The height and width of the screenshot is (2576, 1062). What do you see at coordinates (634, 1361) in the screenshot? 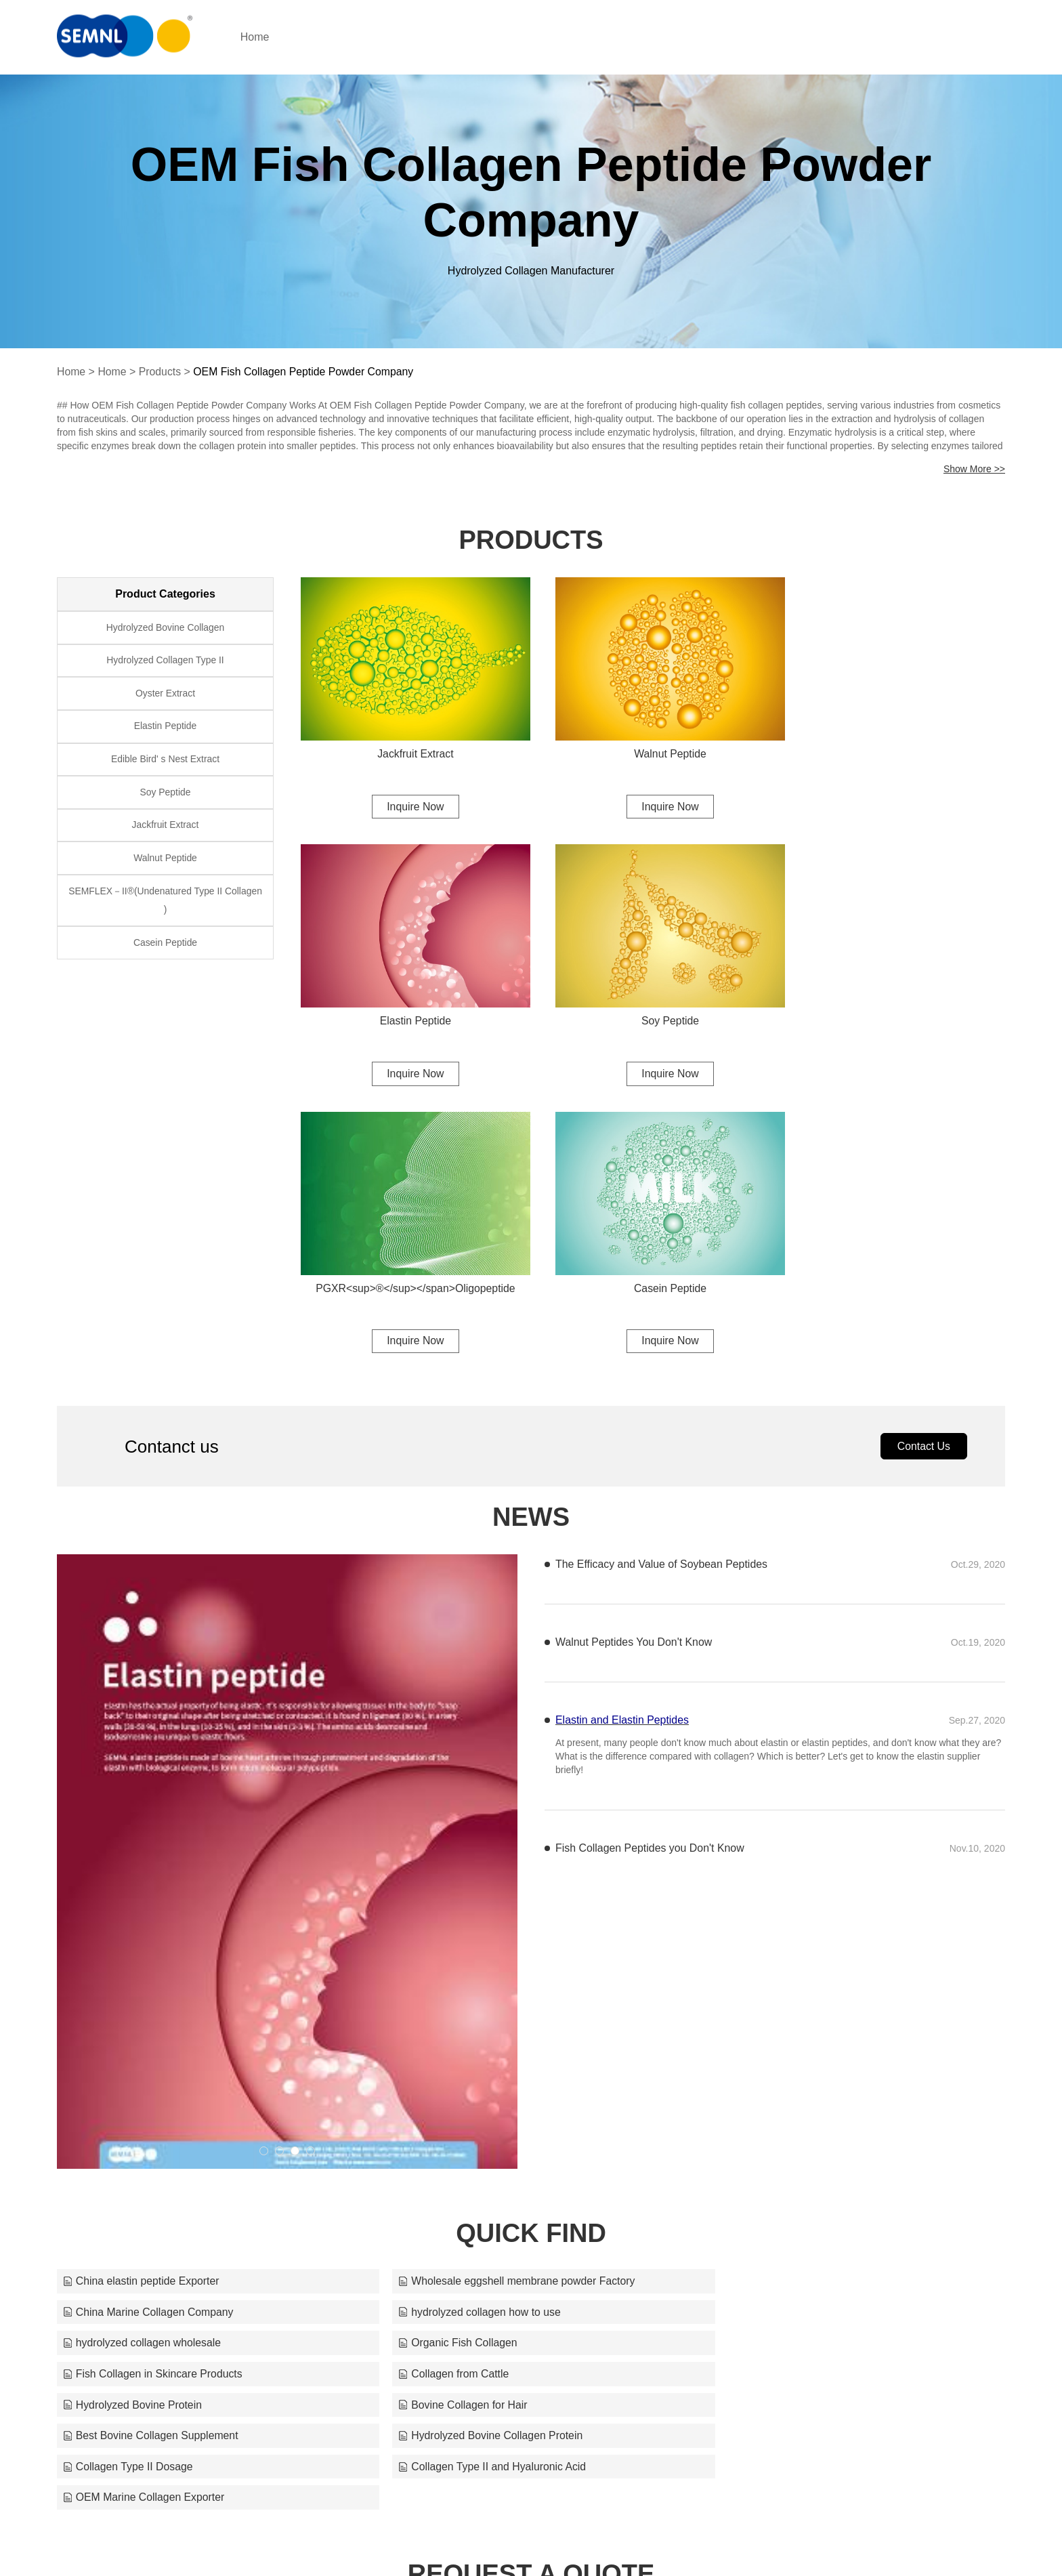
I see `Walnut Peptides You Don't Know` at bounding box center [634, 1361].